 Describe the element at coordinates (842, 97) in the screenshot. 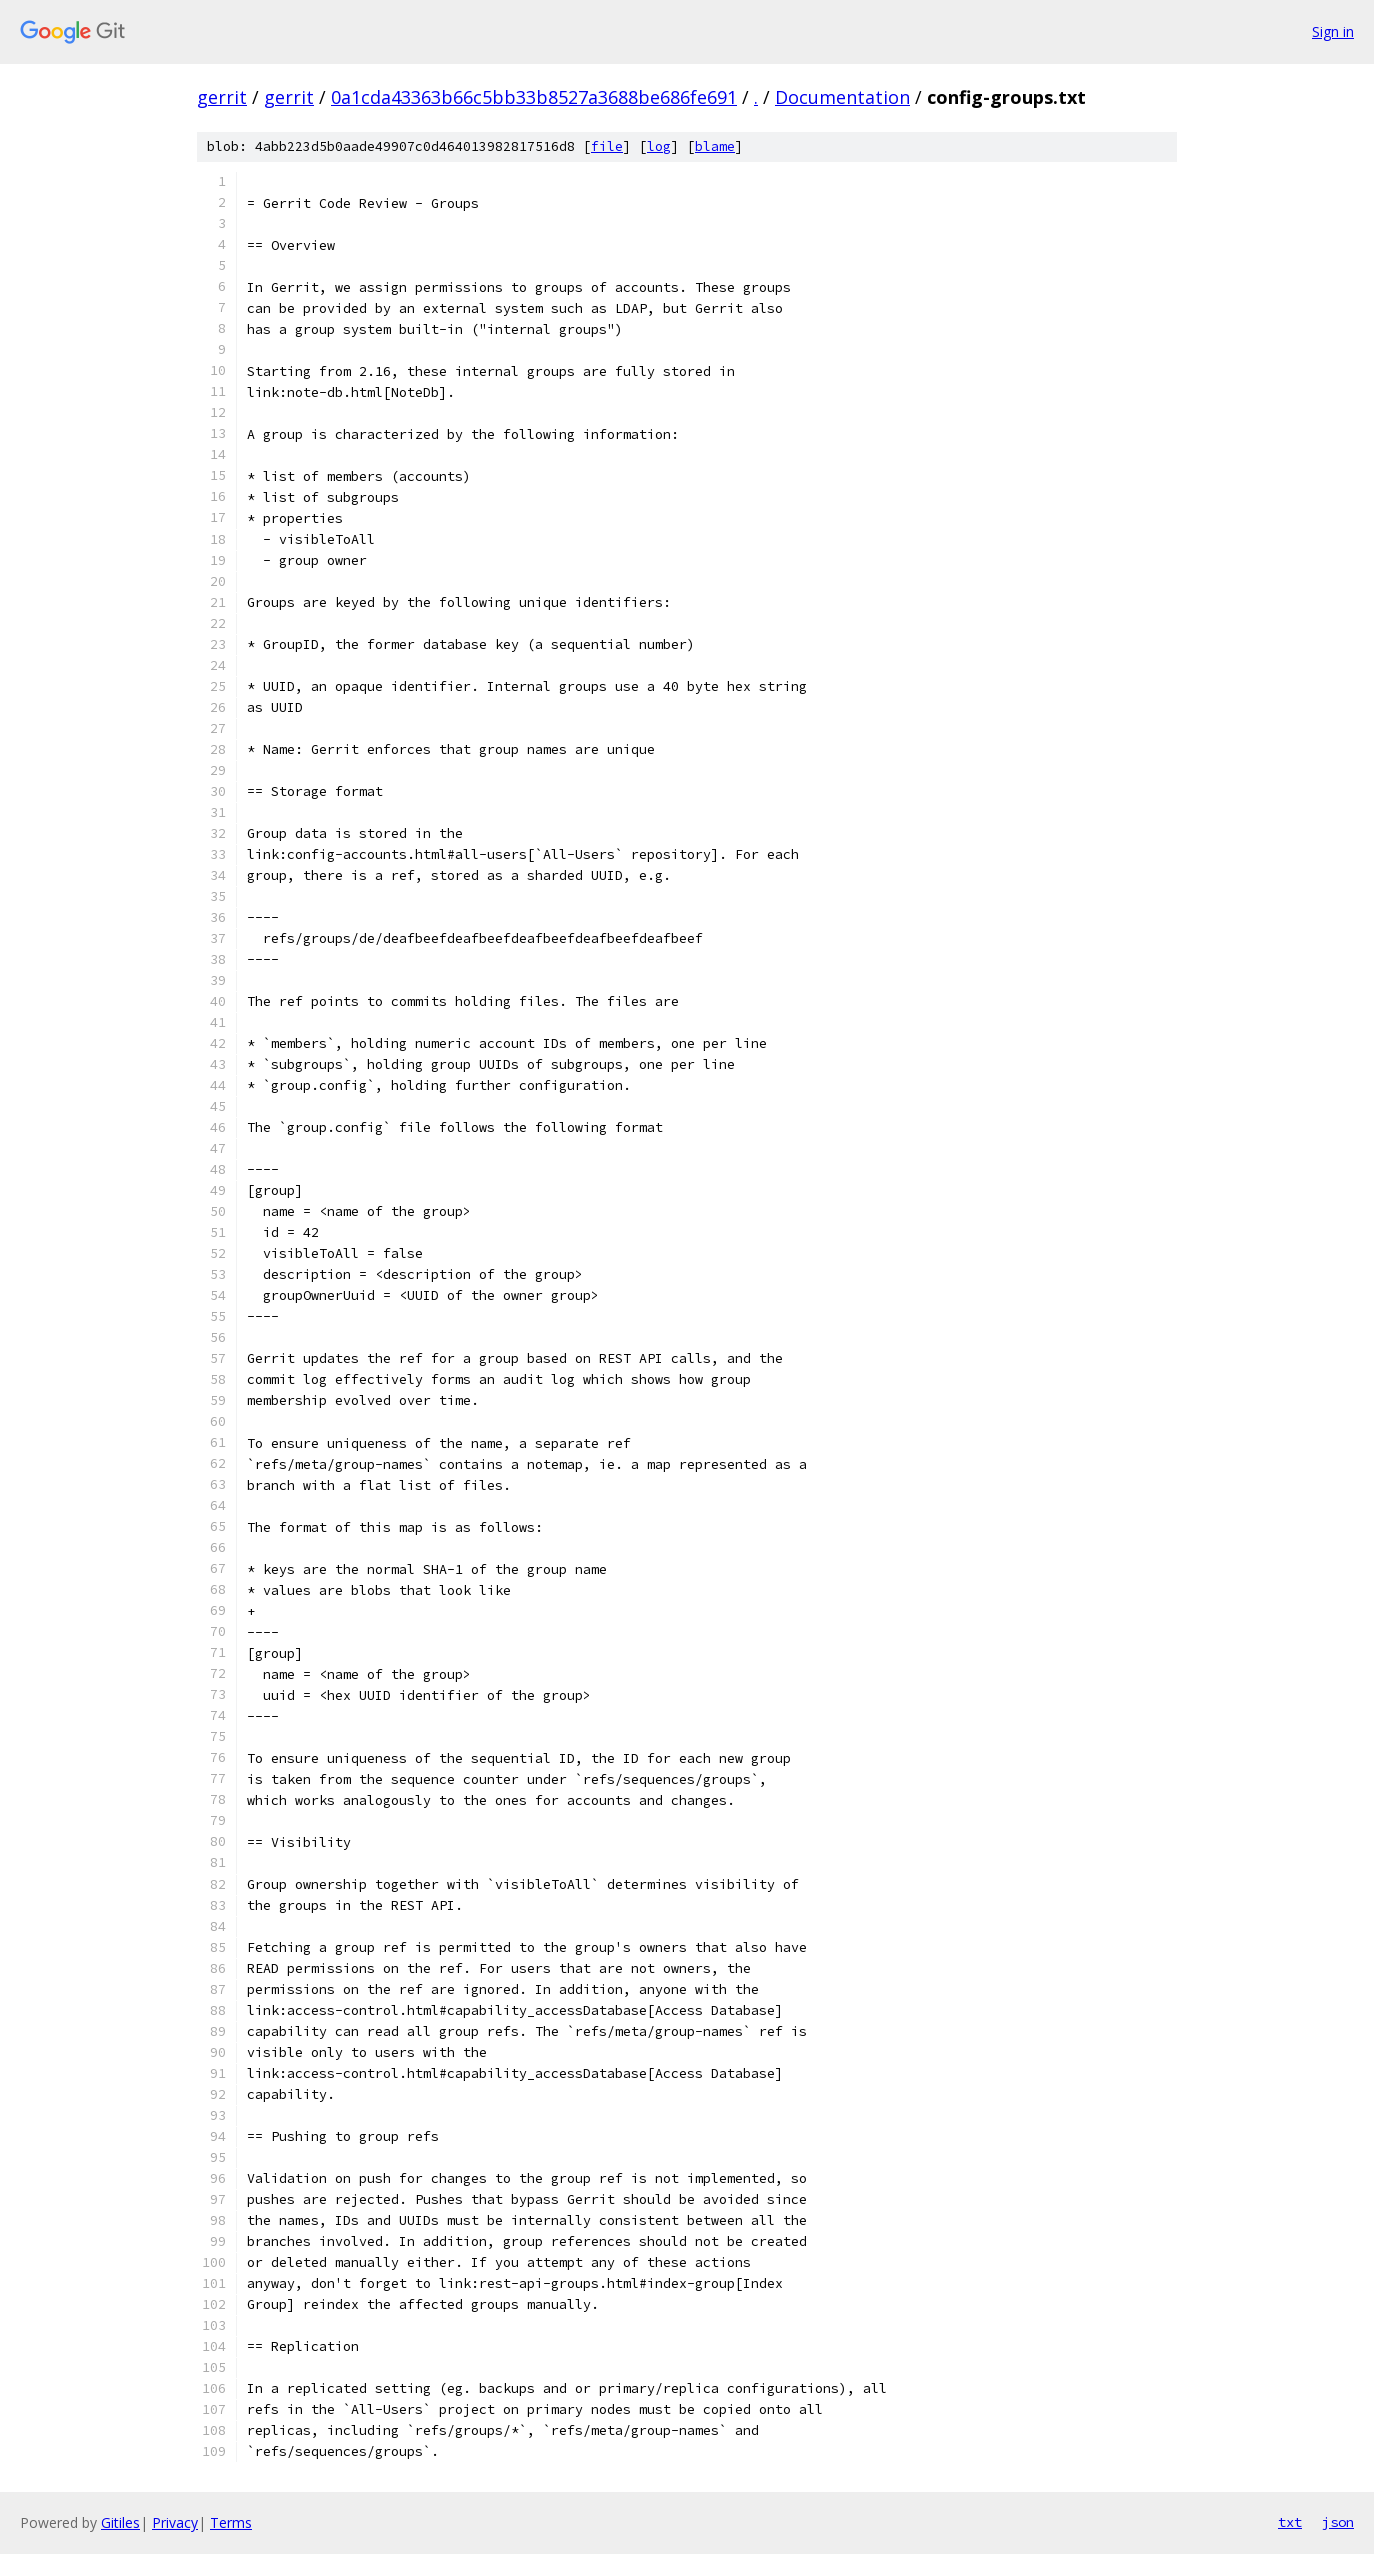

I see `Documentation` at that location.